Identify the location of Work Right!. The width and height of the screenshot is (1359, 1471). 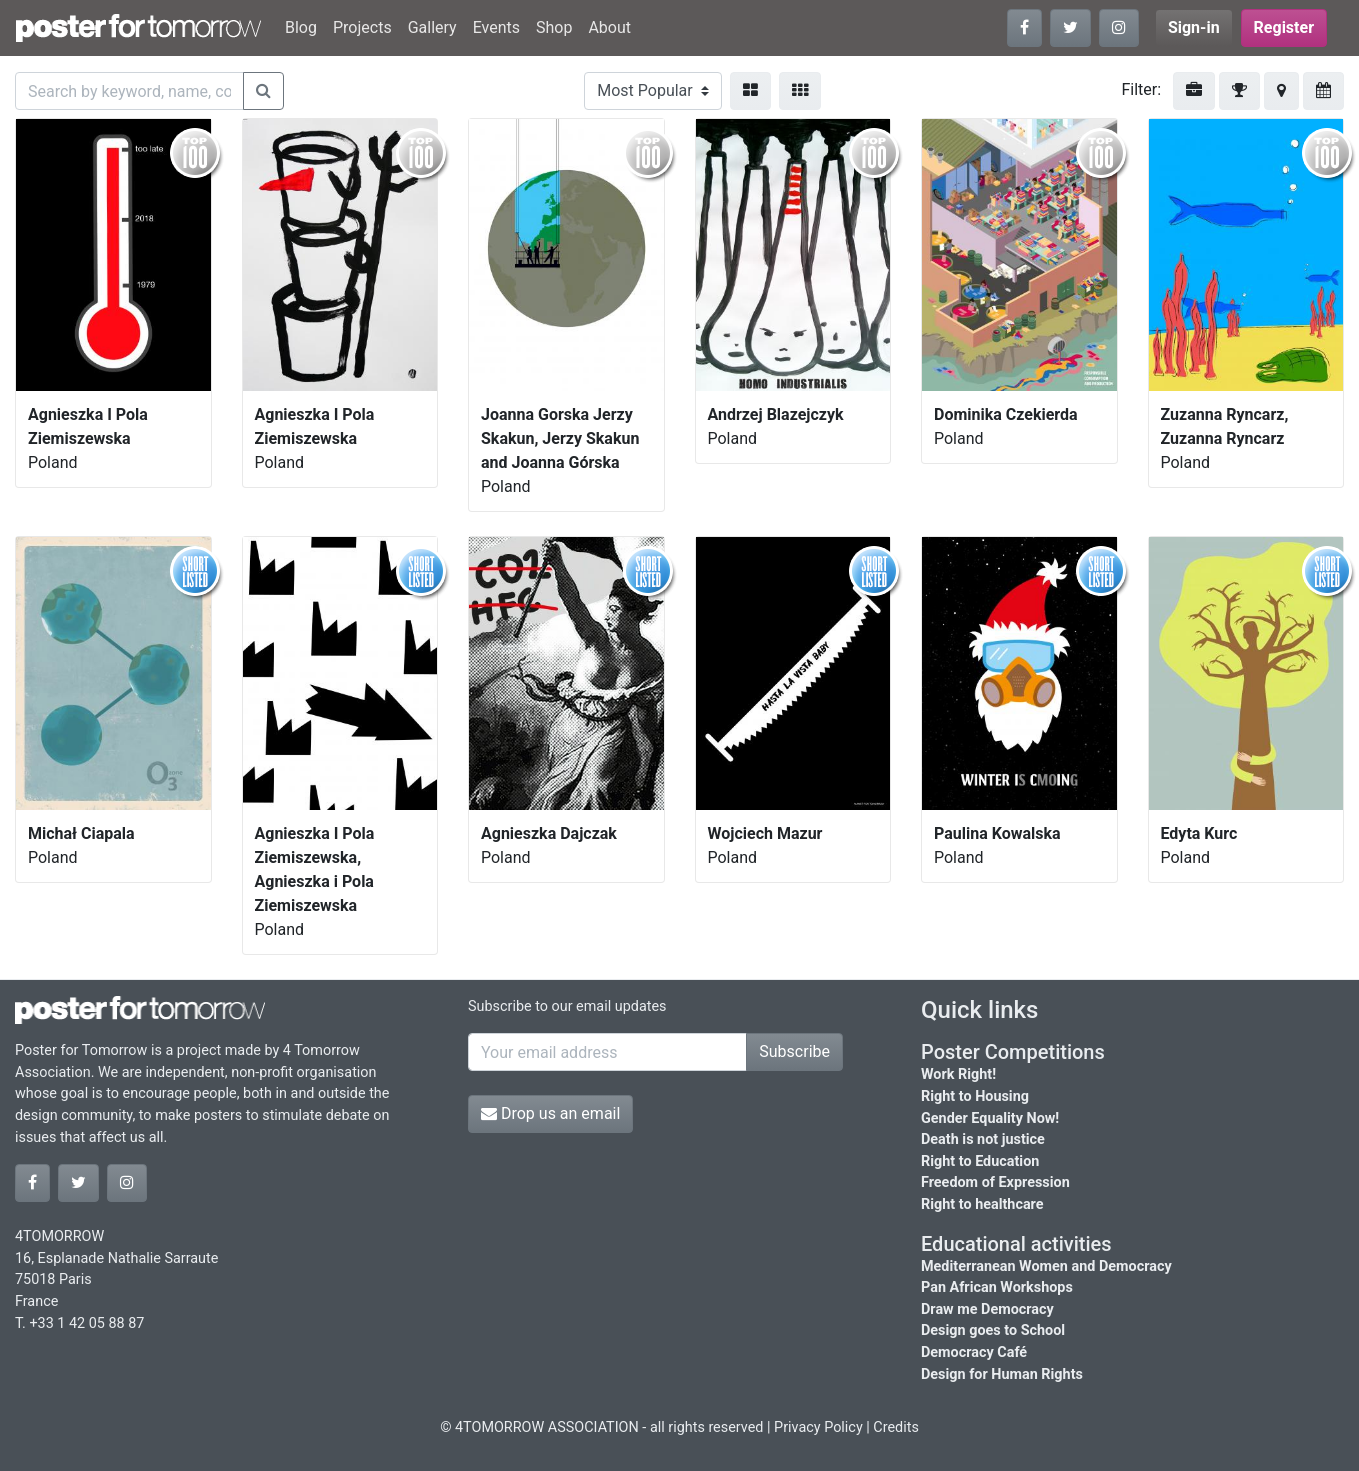
(958, 1074).